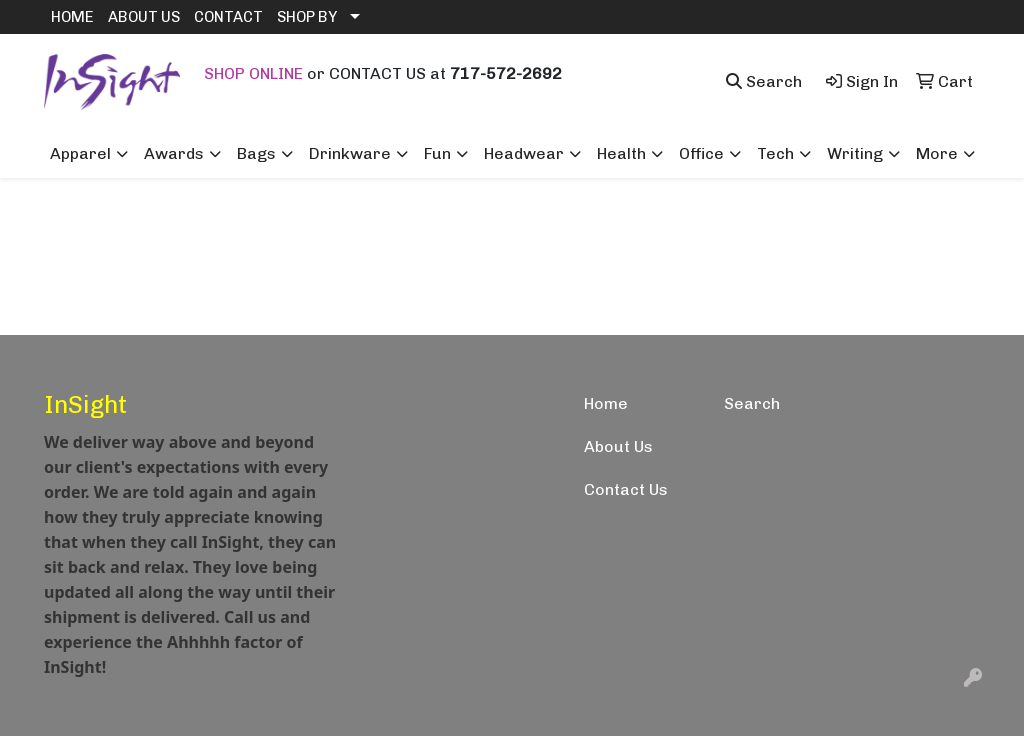  What do you see at coordinates (701, 153) in the screenshot?
I see `Office [button]` at bounding box center [701, 153].